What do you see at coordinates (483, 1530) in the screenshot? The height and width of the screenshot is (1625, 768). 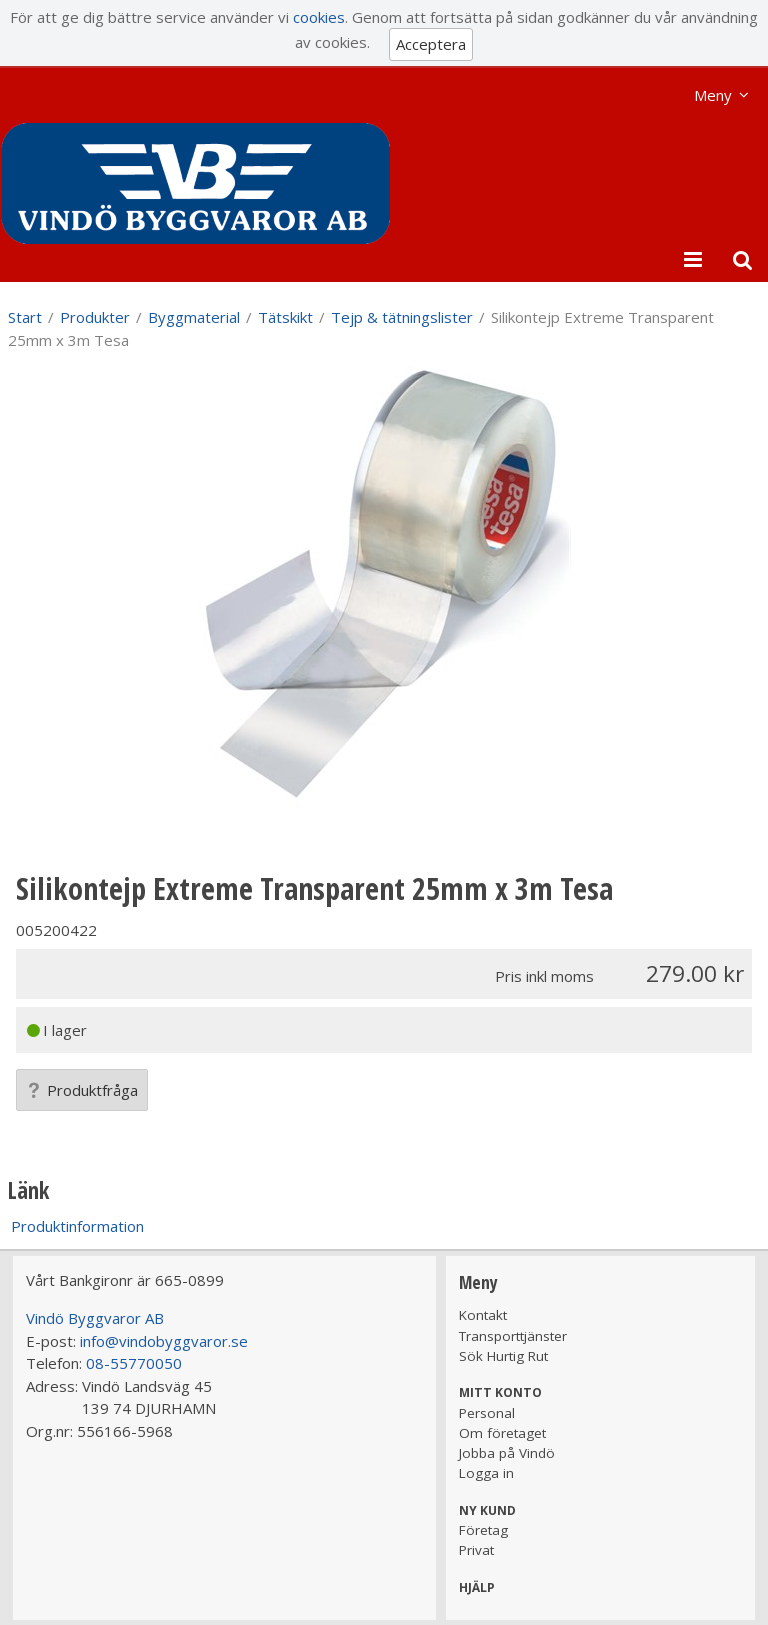 I see `Företag` at bounding box center [483, 1530].